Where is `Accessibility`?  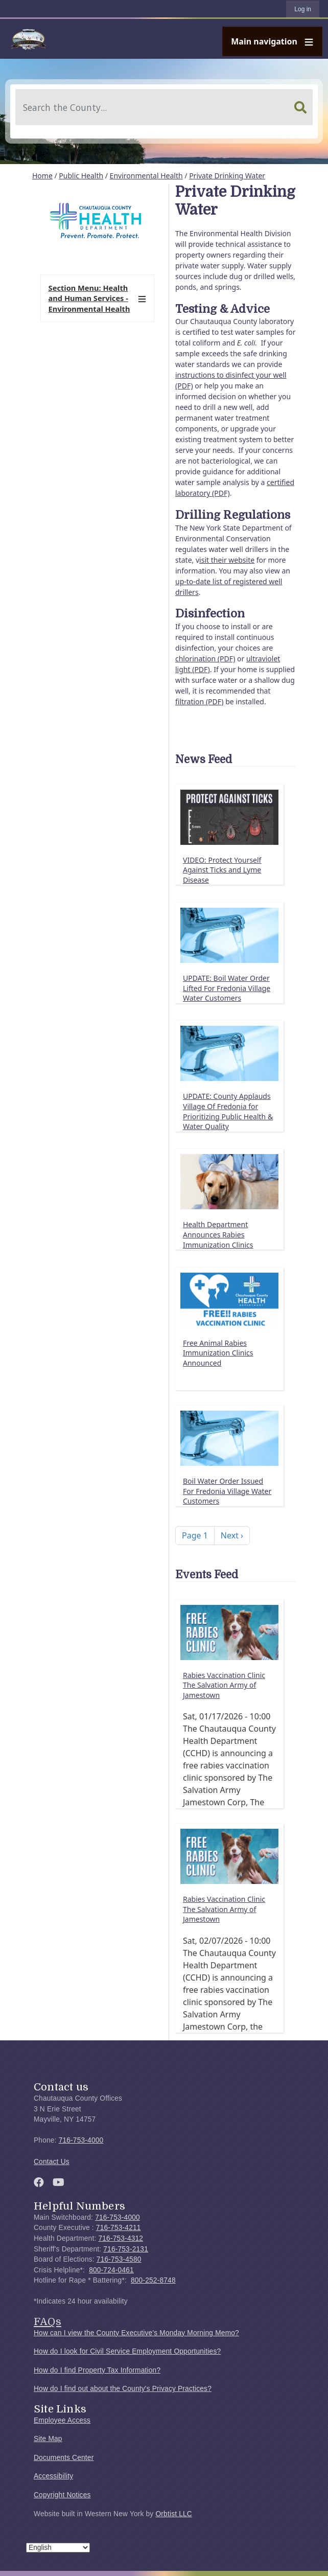
Accessibility is located at coordinates (53, 2476).